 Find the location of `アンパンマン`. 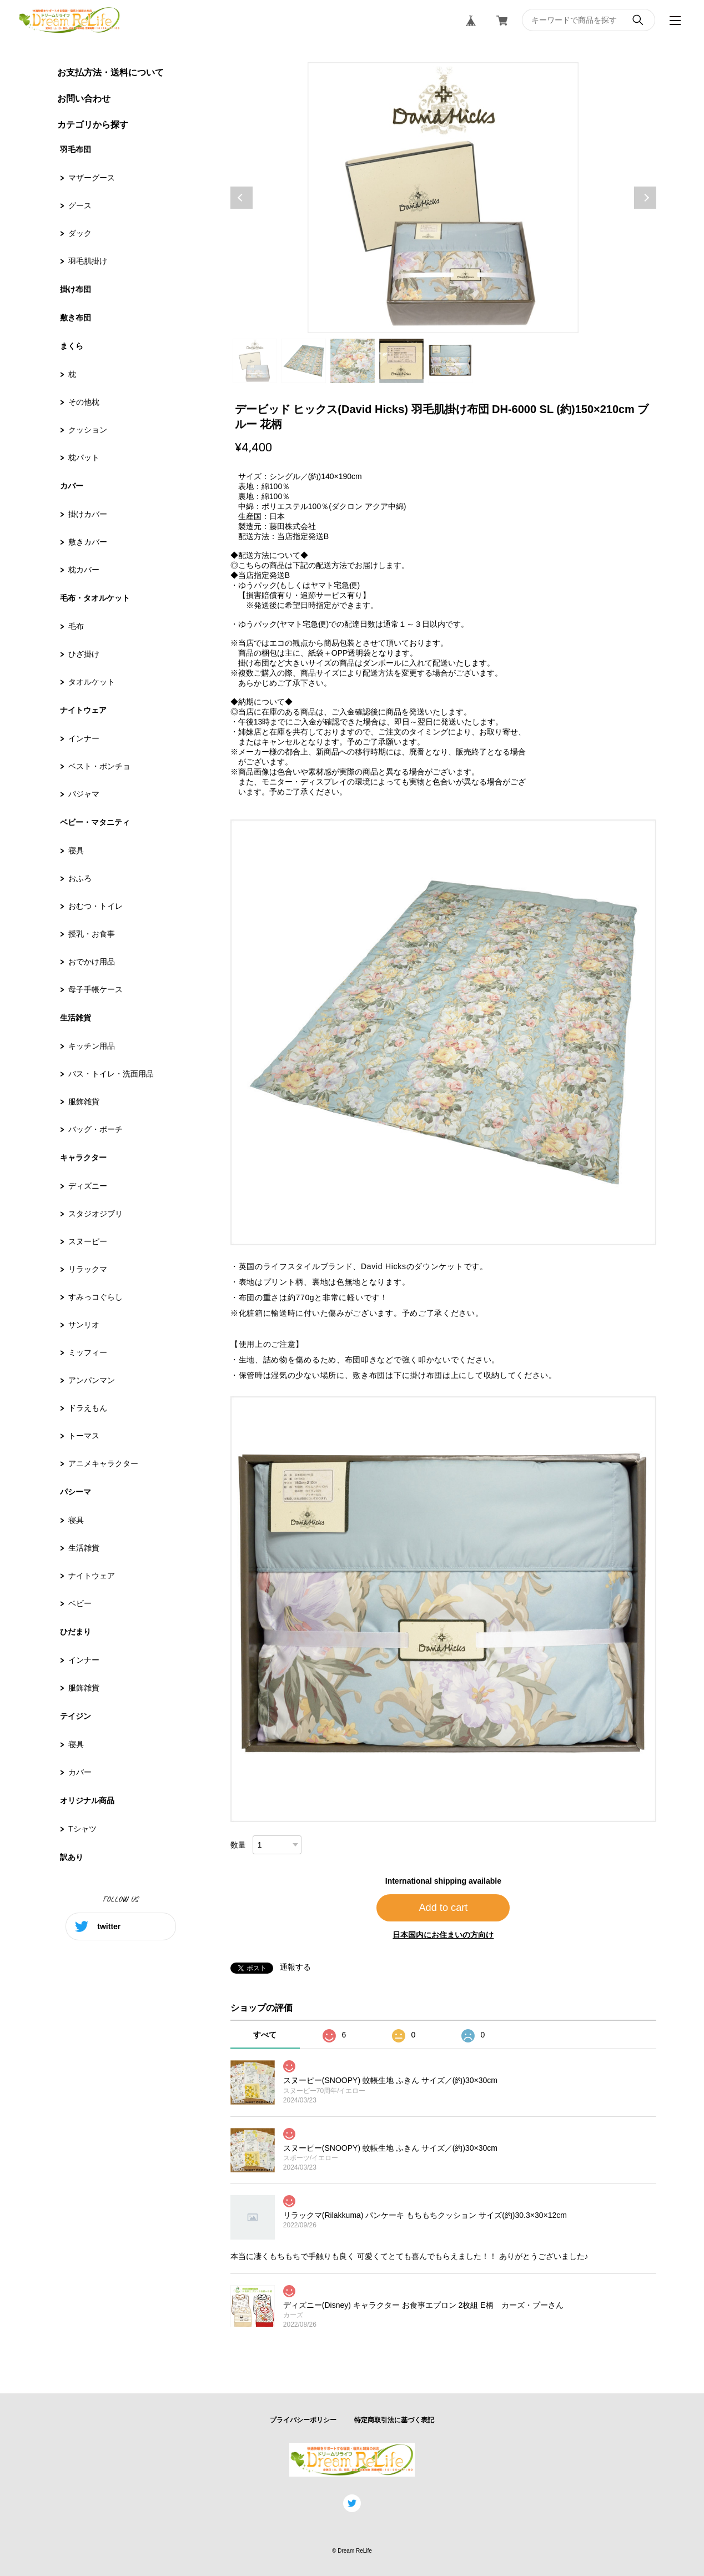

アンパンマン is located at coordinates (91, 1380).